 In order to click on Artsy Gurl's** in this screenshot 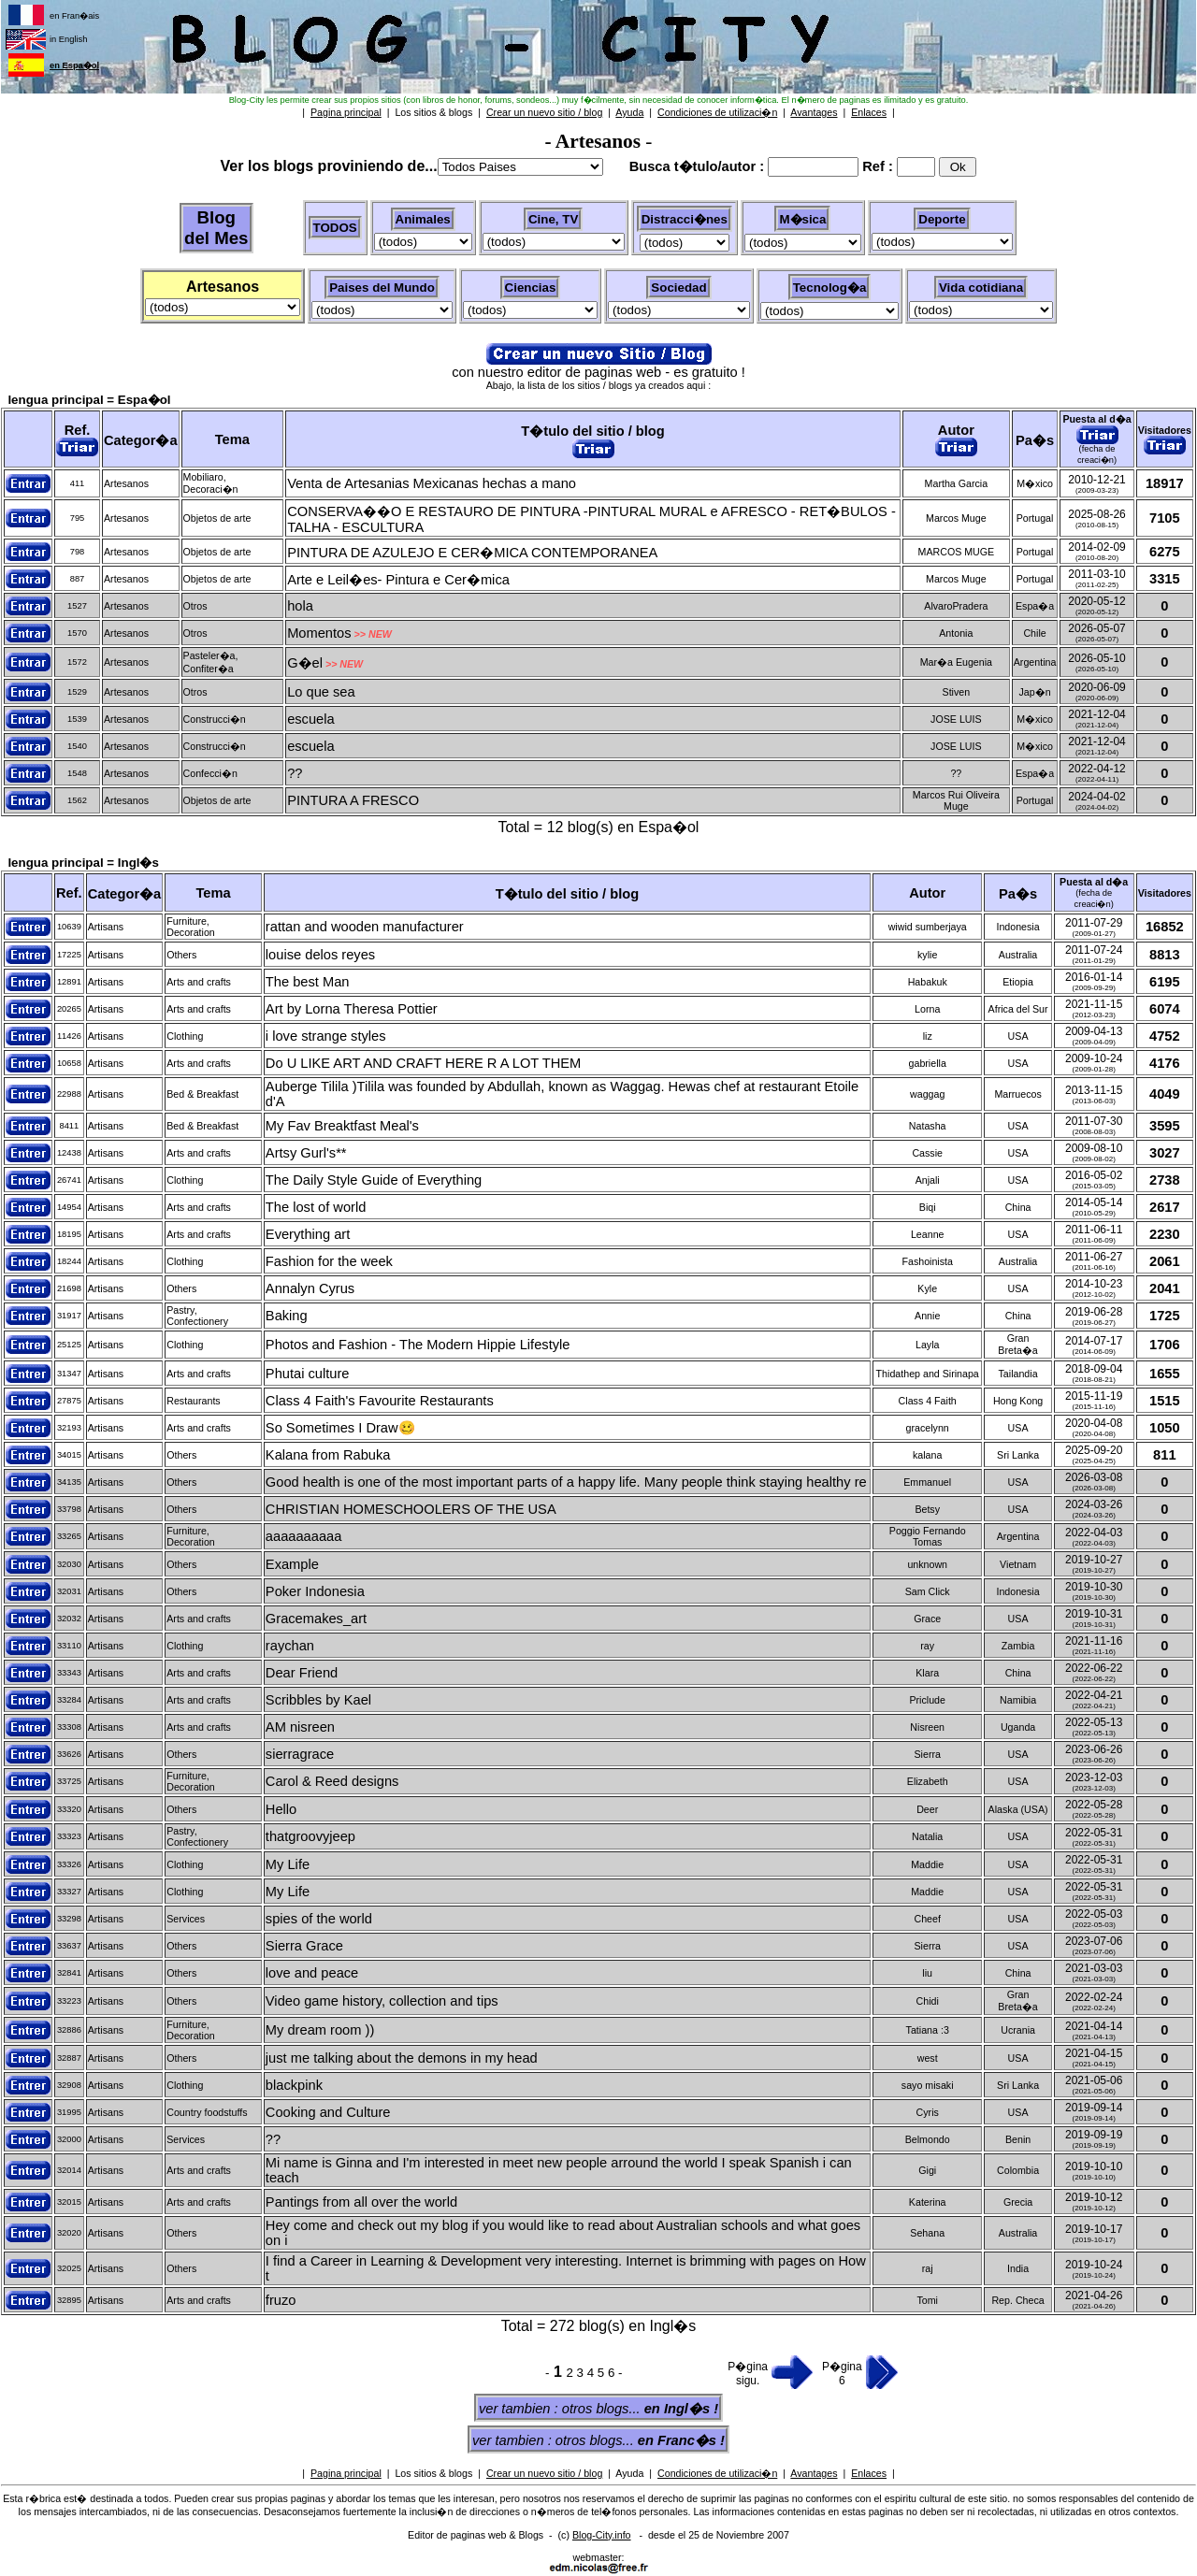, I will do `click(306, 1152)`.